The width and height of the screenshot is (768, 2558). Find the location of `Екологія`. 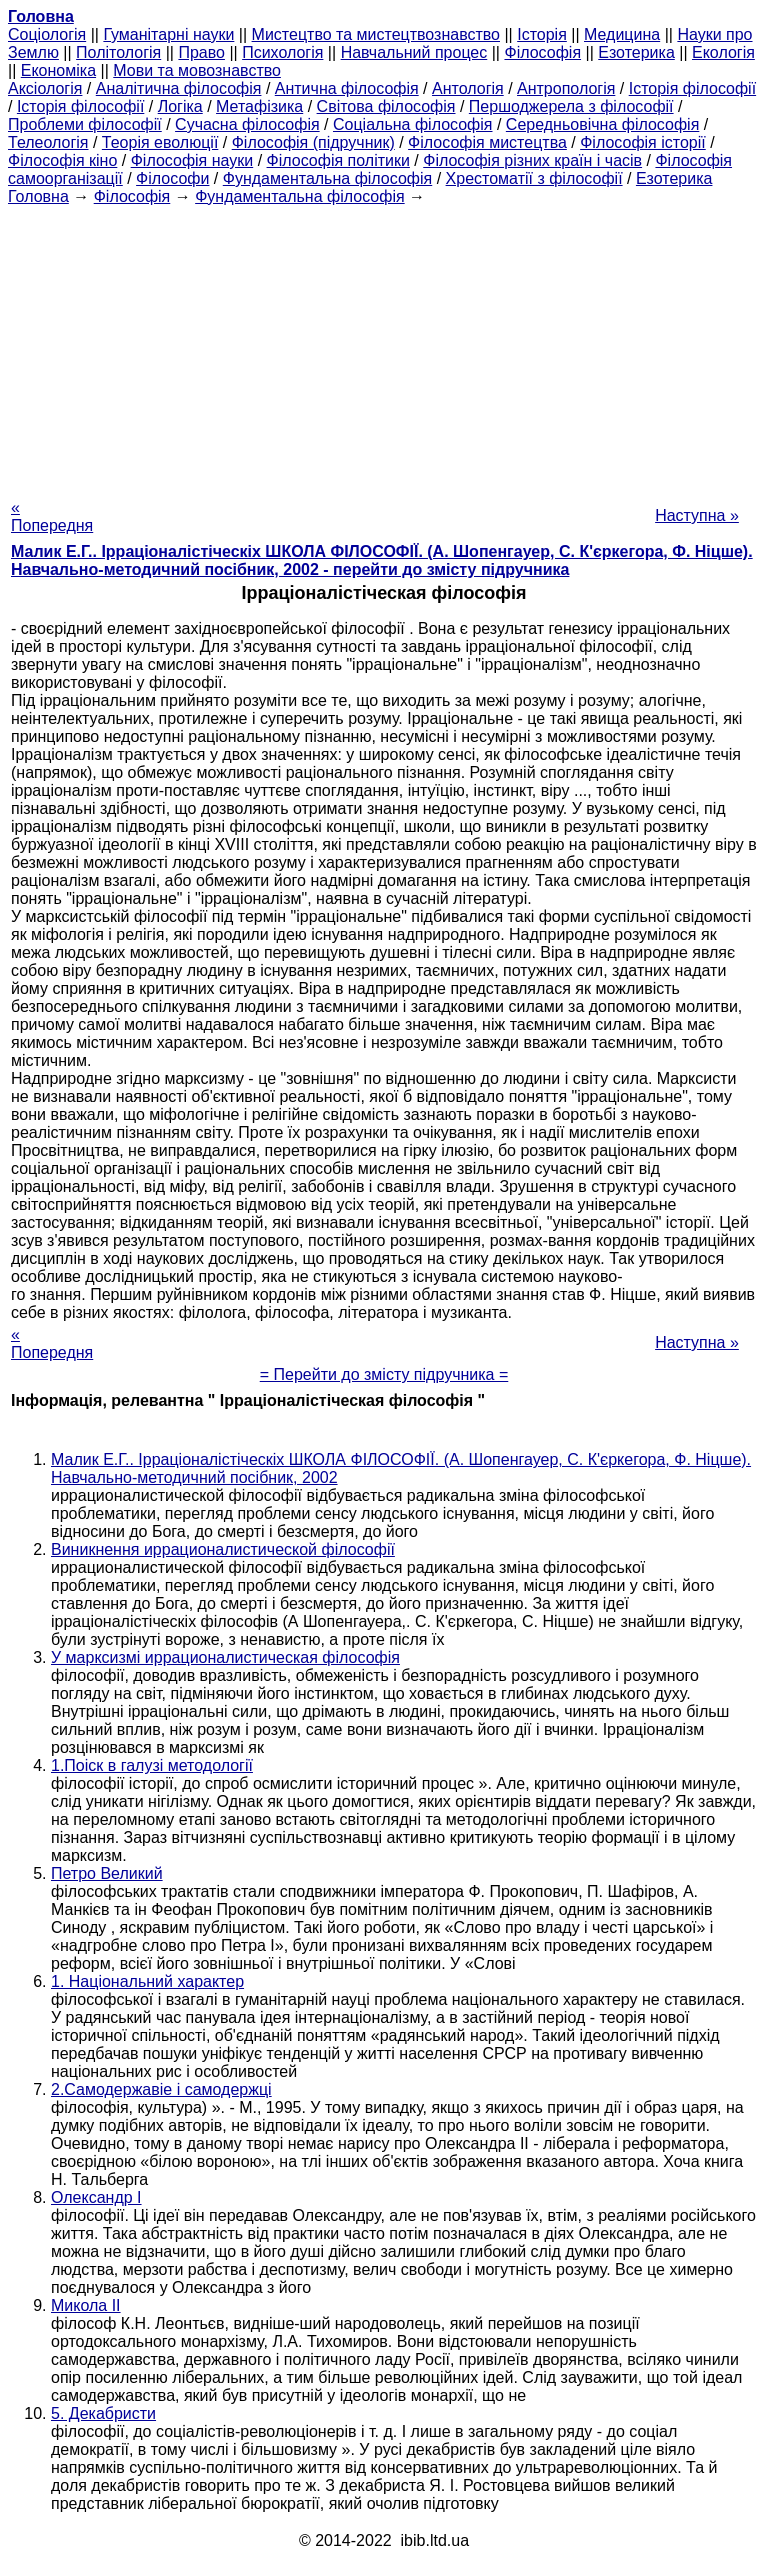

Екологія is located at coordinates (723, 52).